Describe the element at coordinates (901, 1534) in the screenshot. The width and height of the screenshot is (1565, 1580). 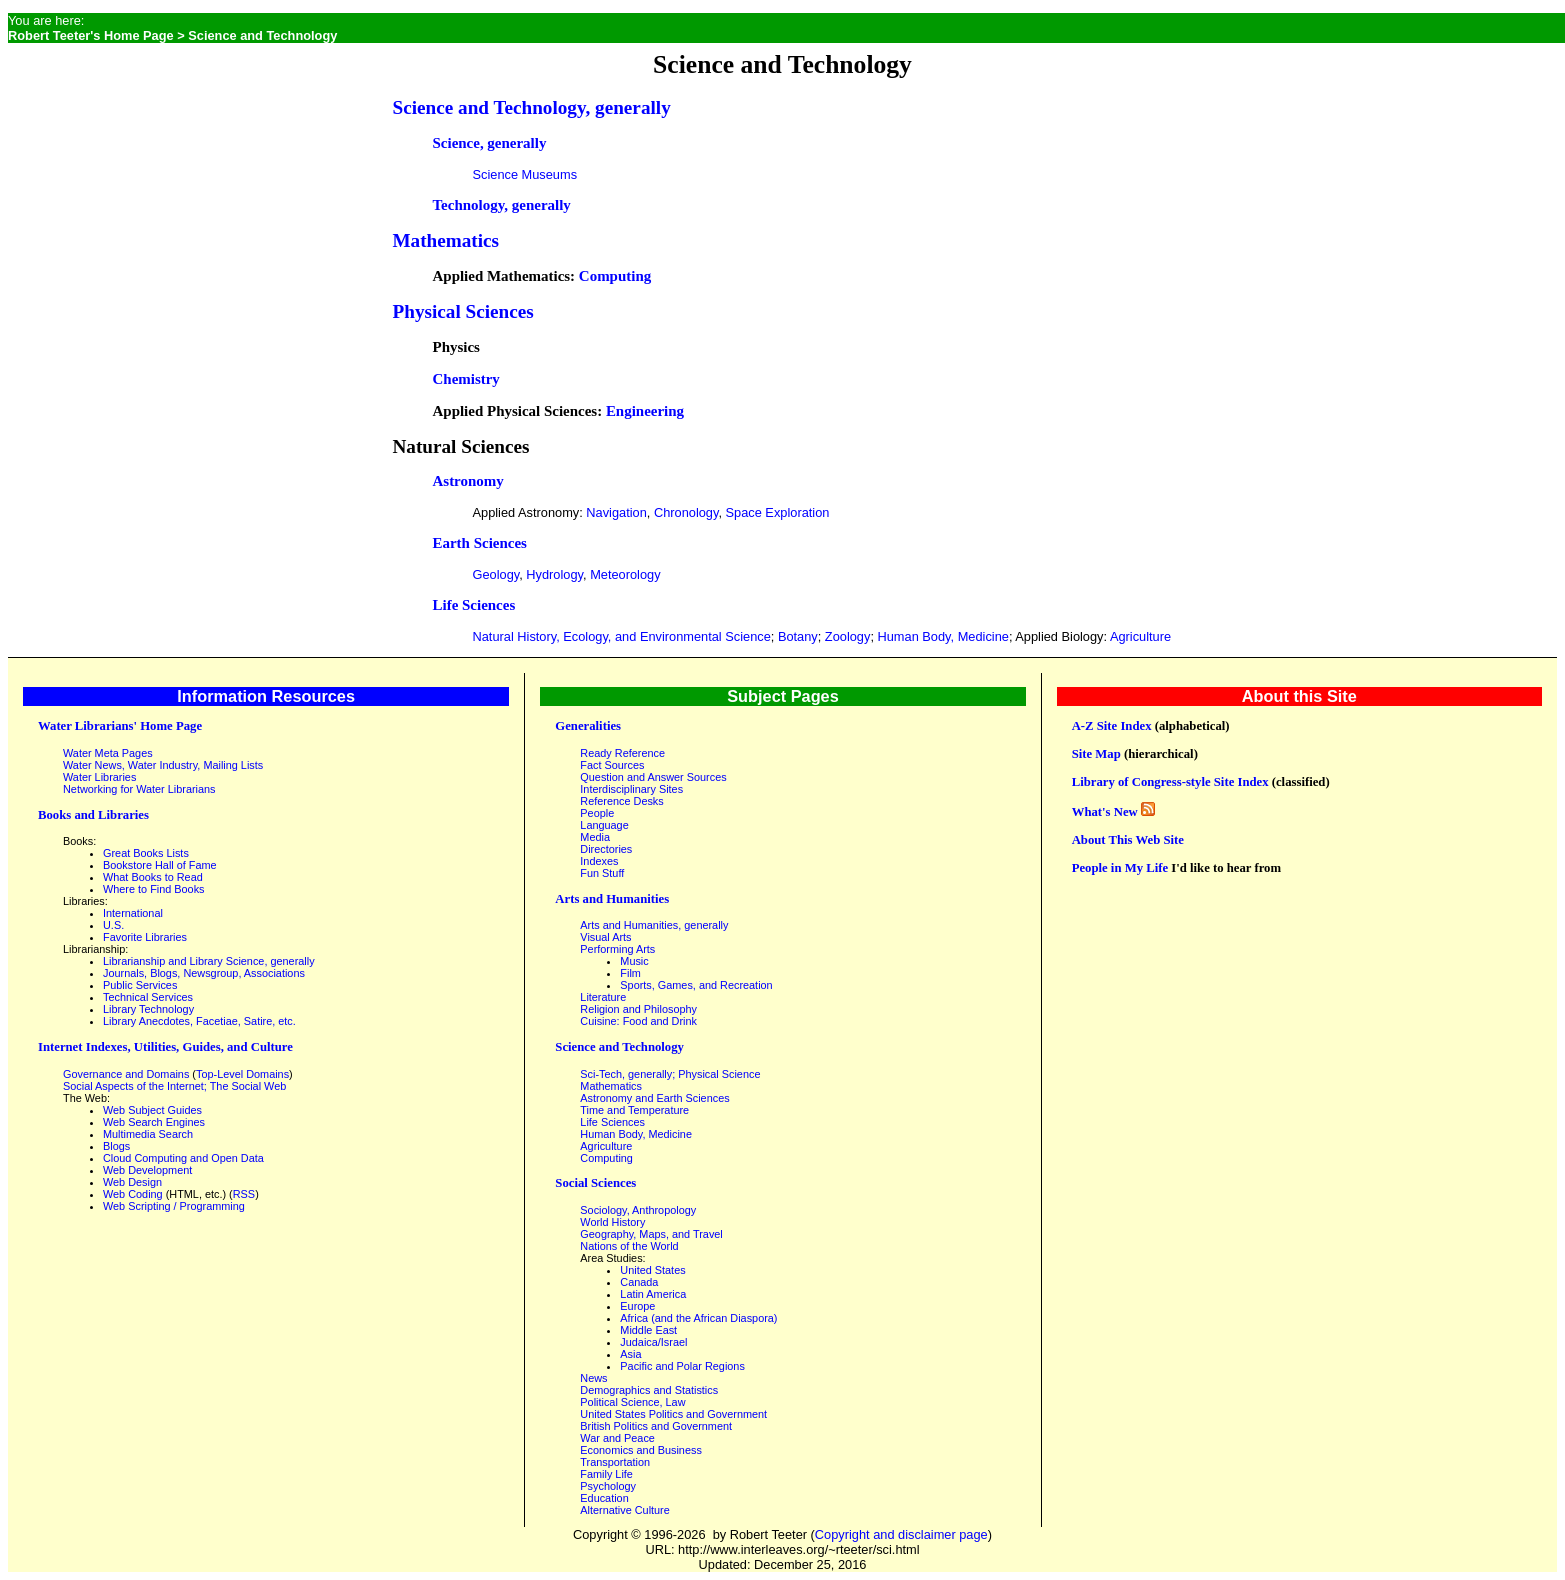
I see `Copyright and disclaimer page` at that location.